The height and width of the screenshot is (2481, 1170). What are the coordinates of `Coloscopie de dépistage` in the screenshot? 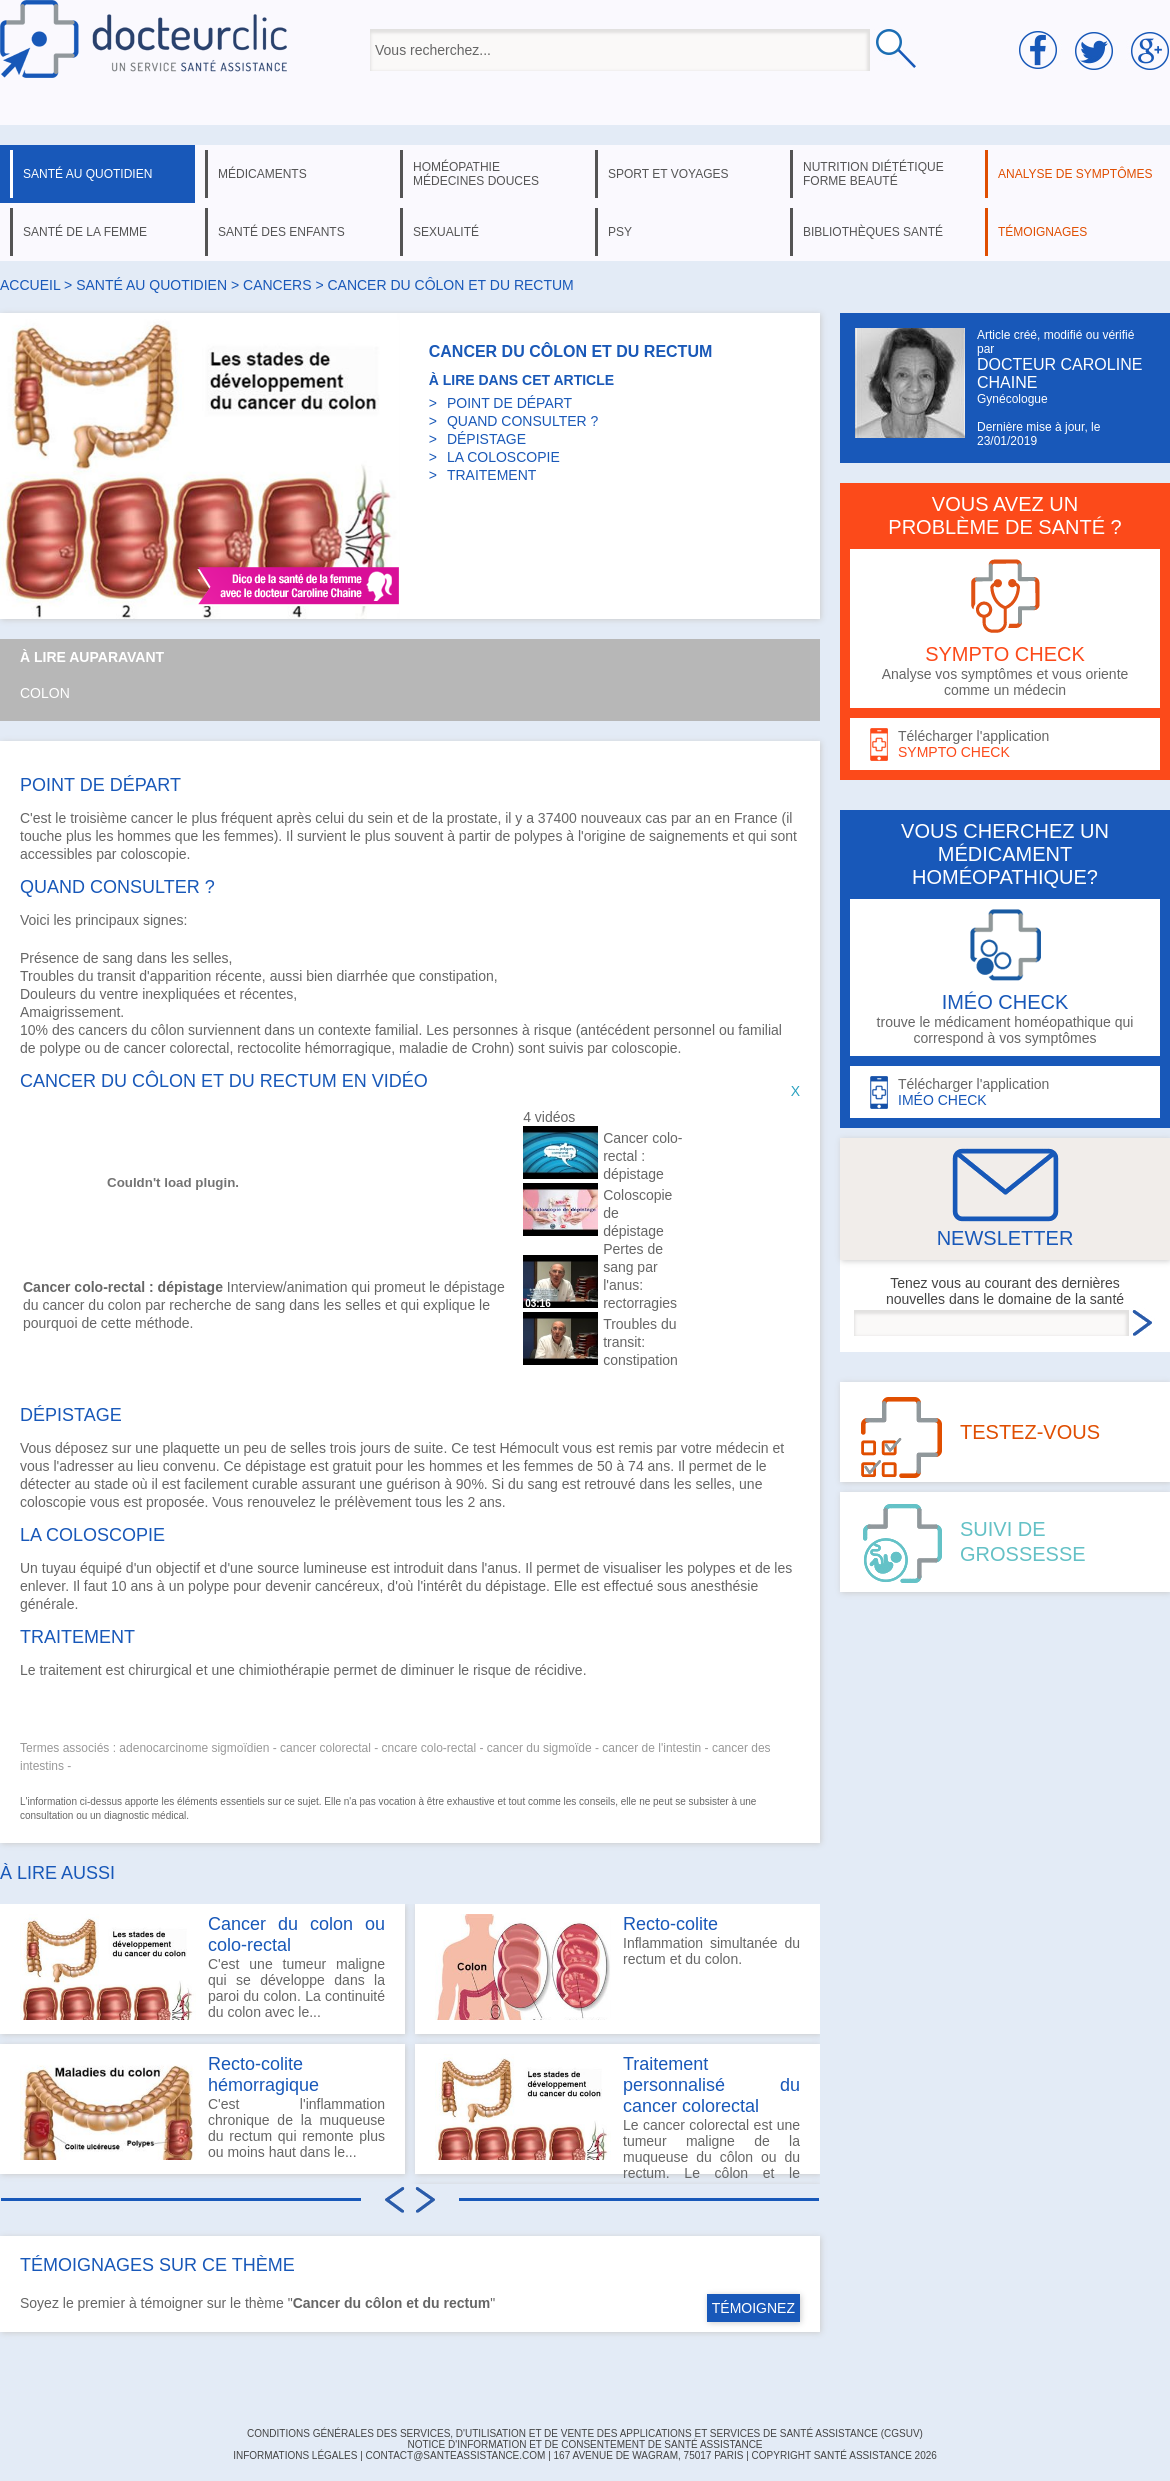 It's located at (637, 1213).